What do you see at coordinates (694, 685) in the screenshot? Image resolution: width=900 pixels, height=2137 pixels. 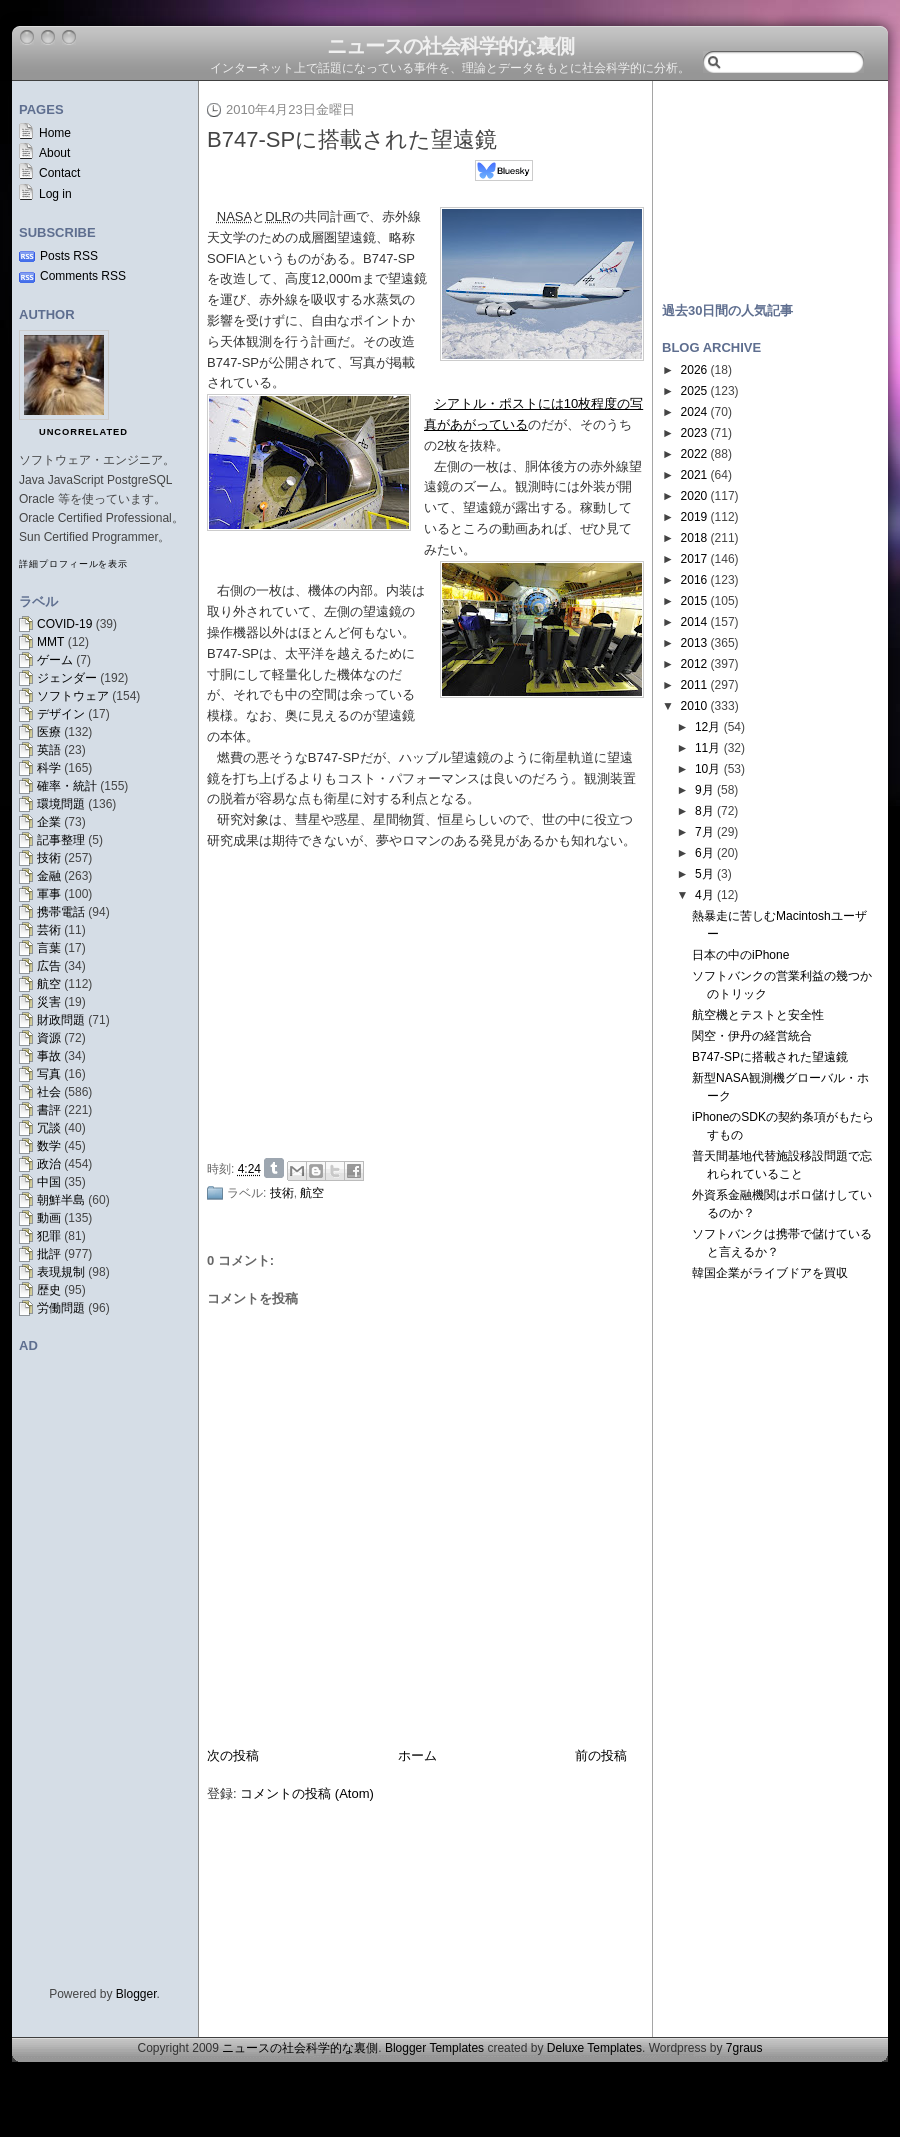 I see `2011` at bounding box center [694, 685].